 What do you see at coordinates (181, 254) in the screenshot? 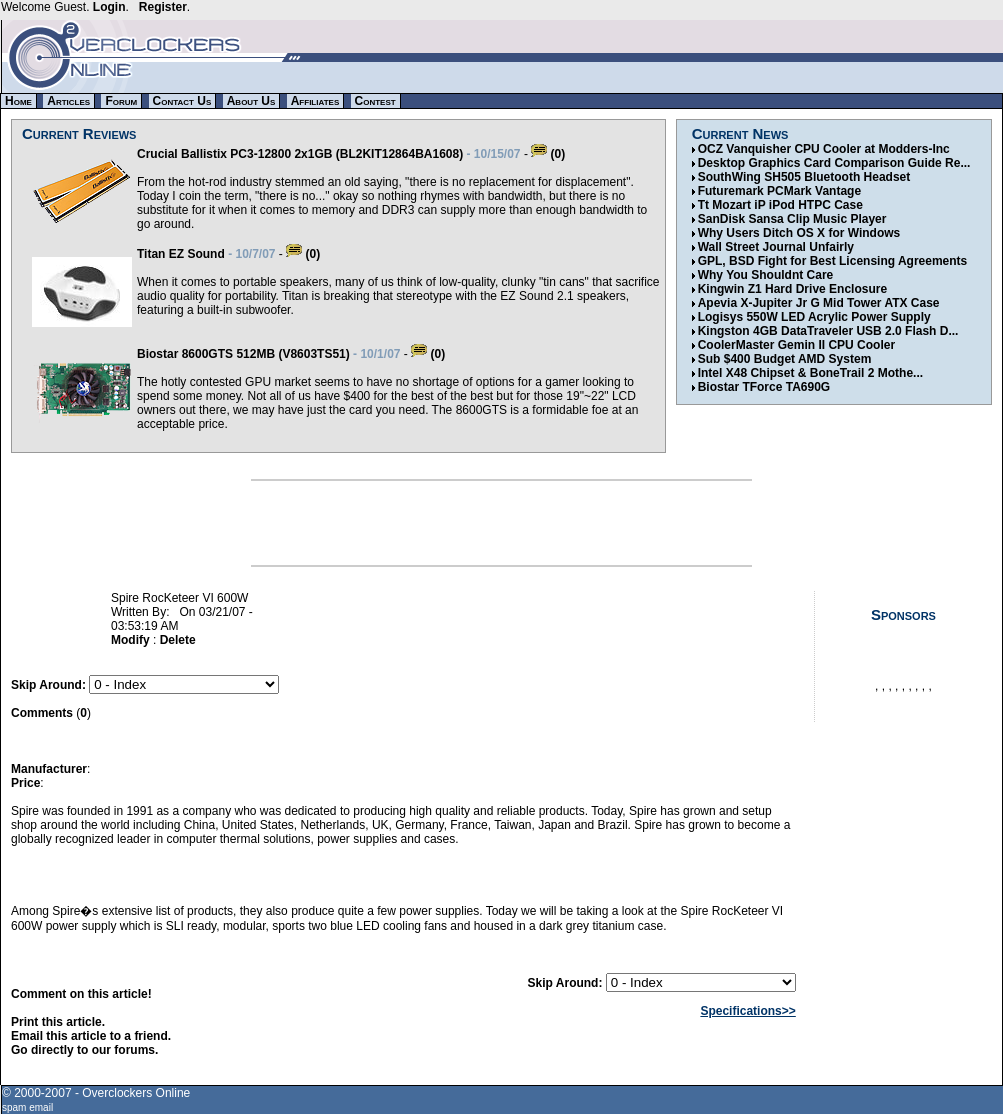
I see `Titan EZ Sound` at bounding box center [181, 254].